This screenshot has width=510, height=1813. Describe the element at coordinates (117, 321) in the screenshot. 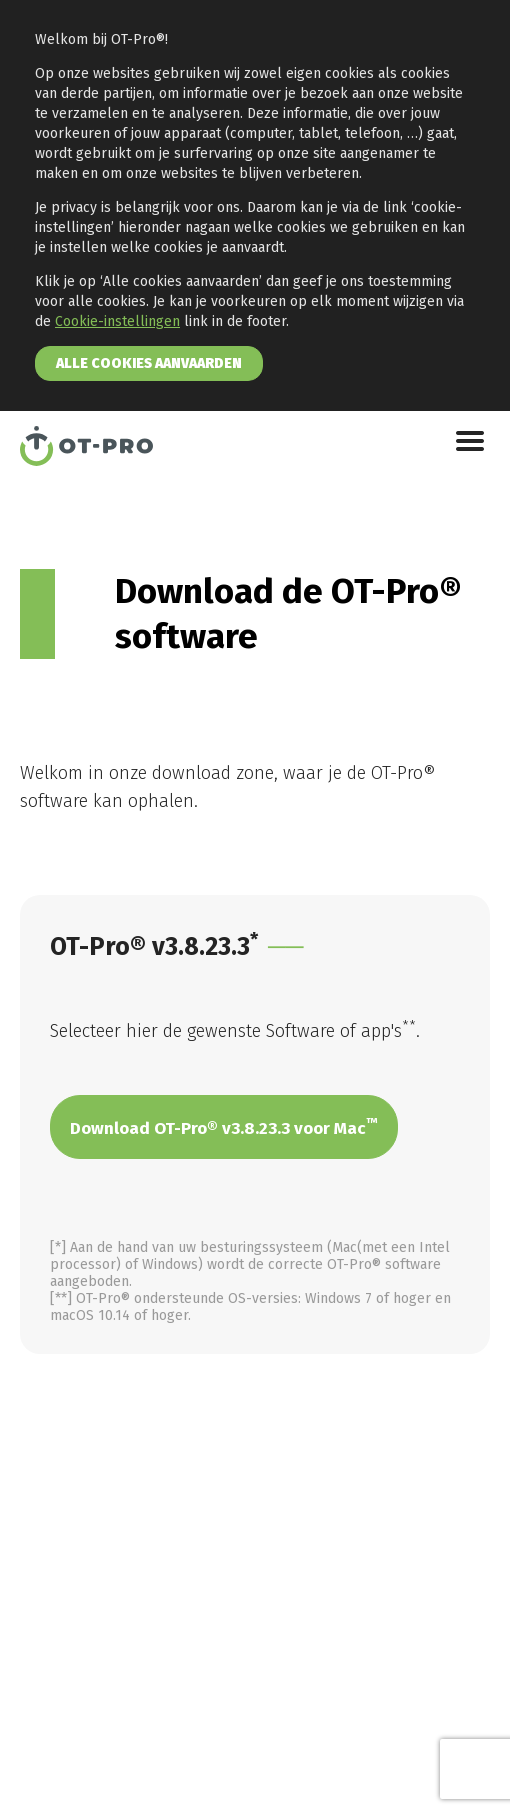

I see `Cookie-instellingen` at that location.